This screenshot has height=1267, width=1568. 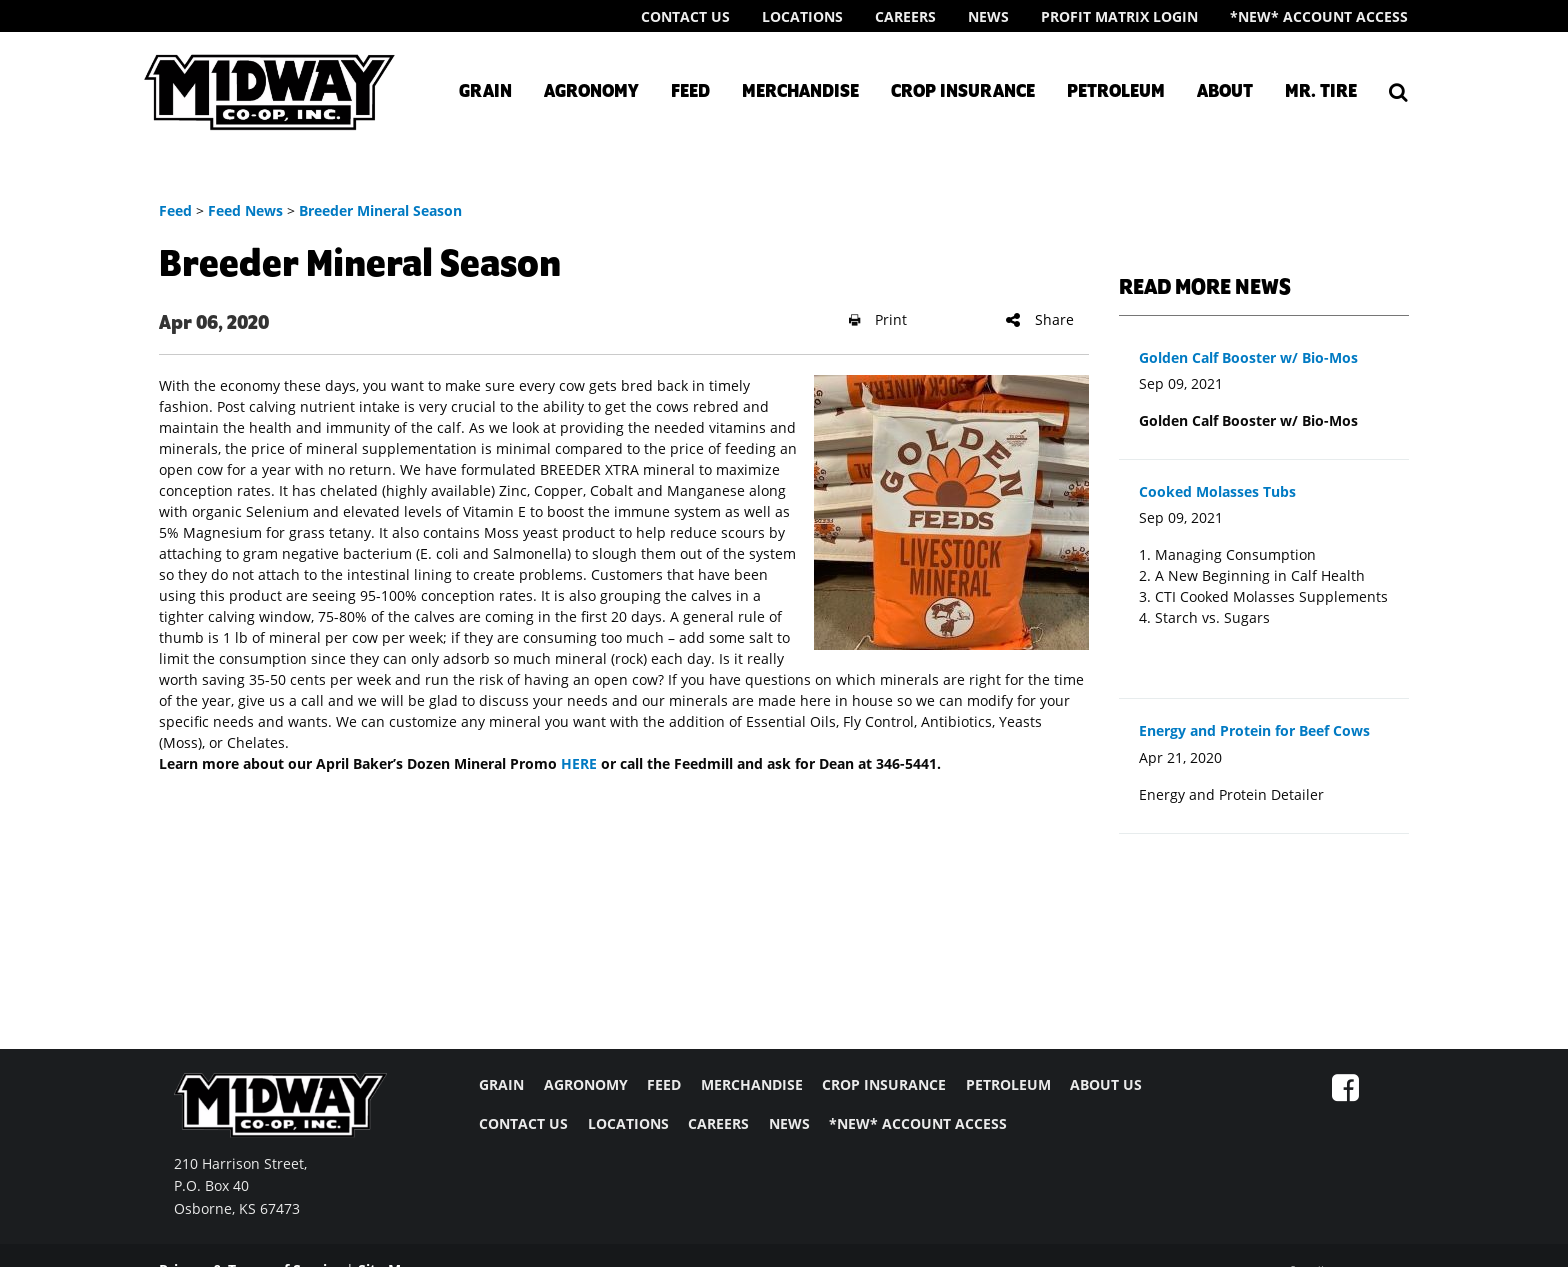 What do you see at coordinates (628, 1123) in the screenshot?
I see `LOCATIONS` at bounding box center [628, 1123].